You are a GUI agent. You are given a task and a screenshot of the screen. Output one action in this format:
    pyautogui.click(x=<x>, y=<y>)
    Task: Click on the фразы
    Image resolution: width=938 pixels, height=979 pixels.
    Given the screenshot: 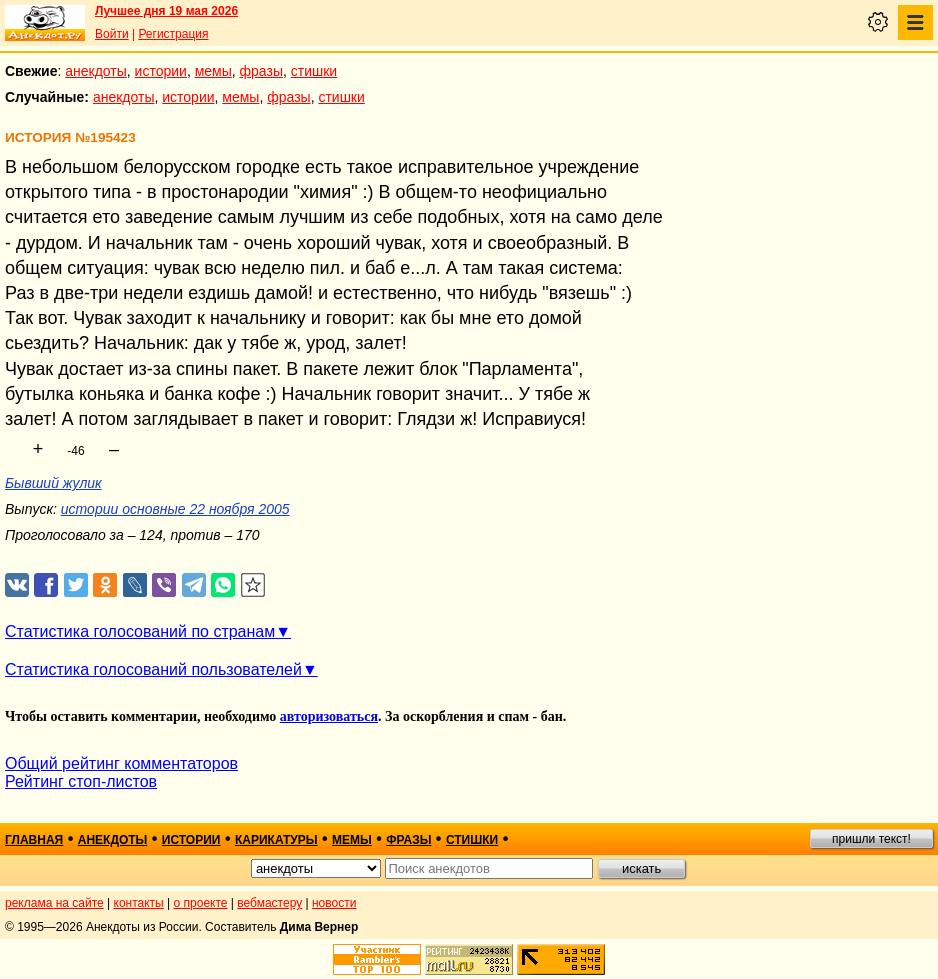 What is the action you would take?
    pyautogui.click(x=261, y=71)
    